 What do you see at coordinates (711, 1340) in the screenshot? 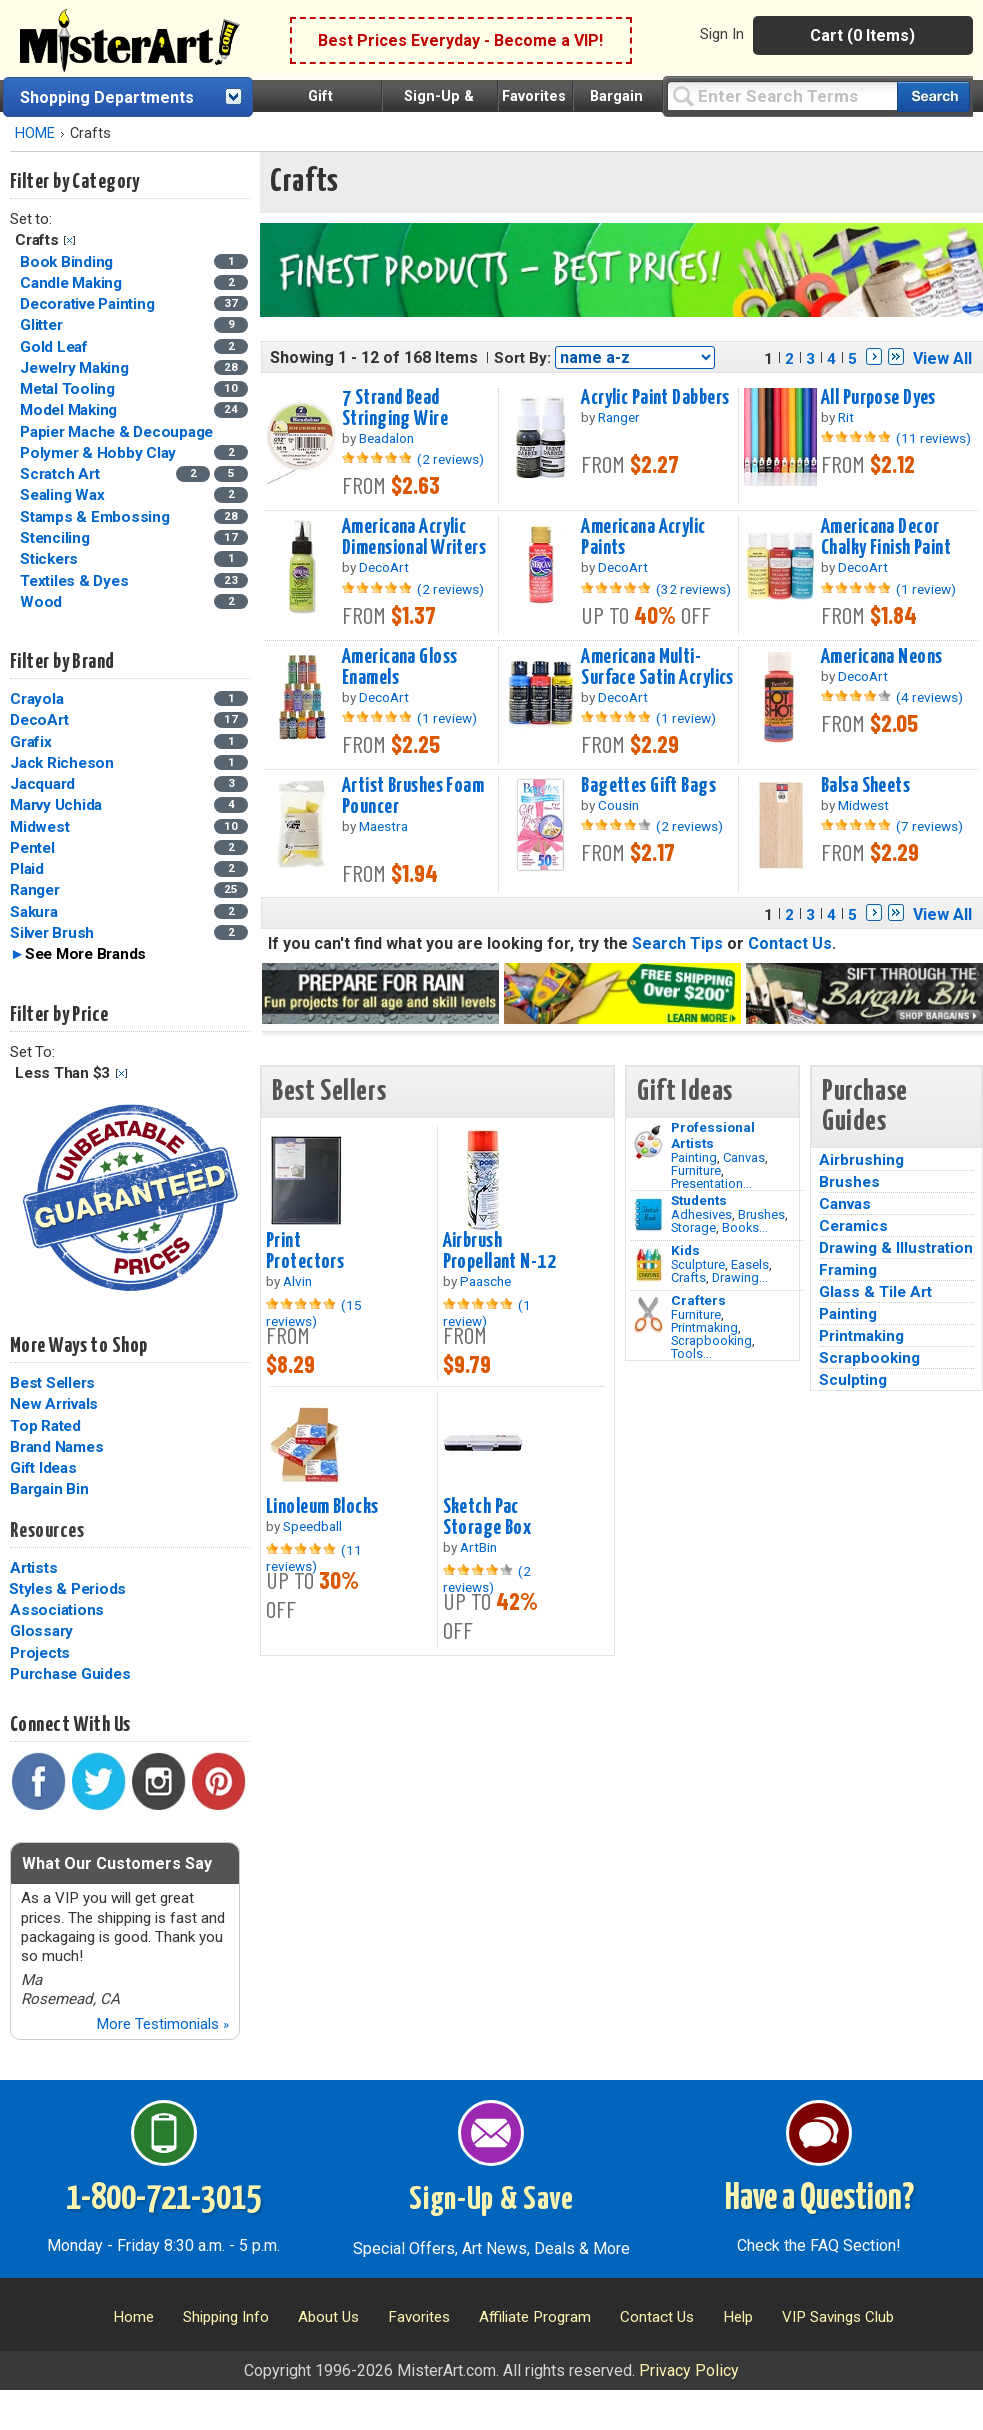
I see `Scrapbooking` at bounding box center [711, 1340].